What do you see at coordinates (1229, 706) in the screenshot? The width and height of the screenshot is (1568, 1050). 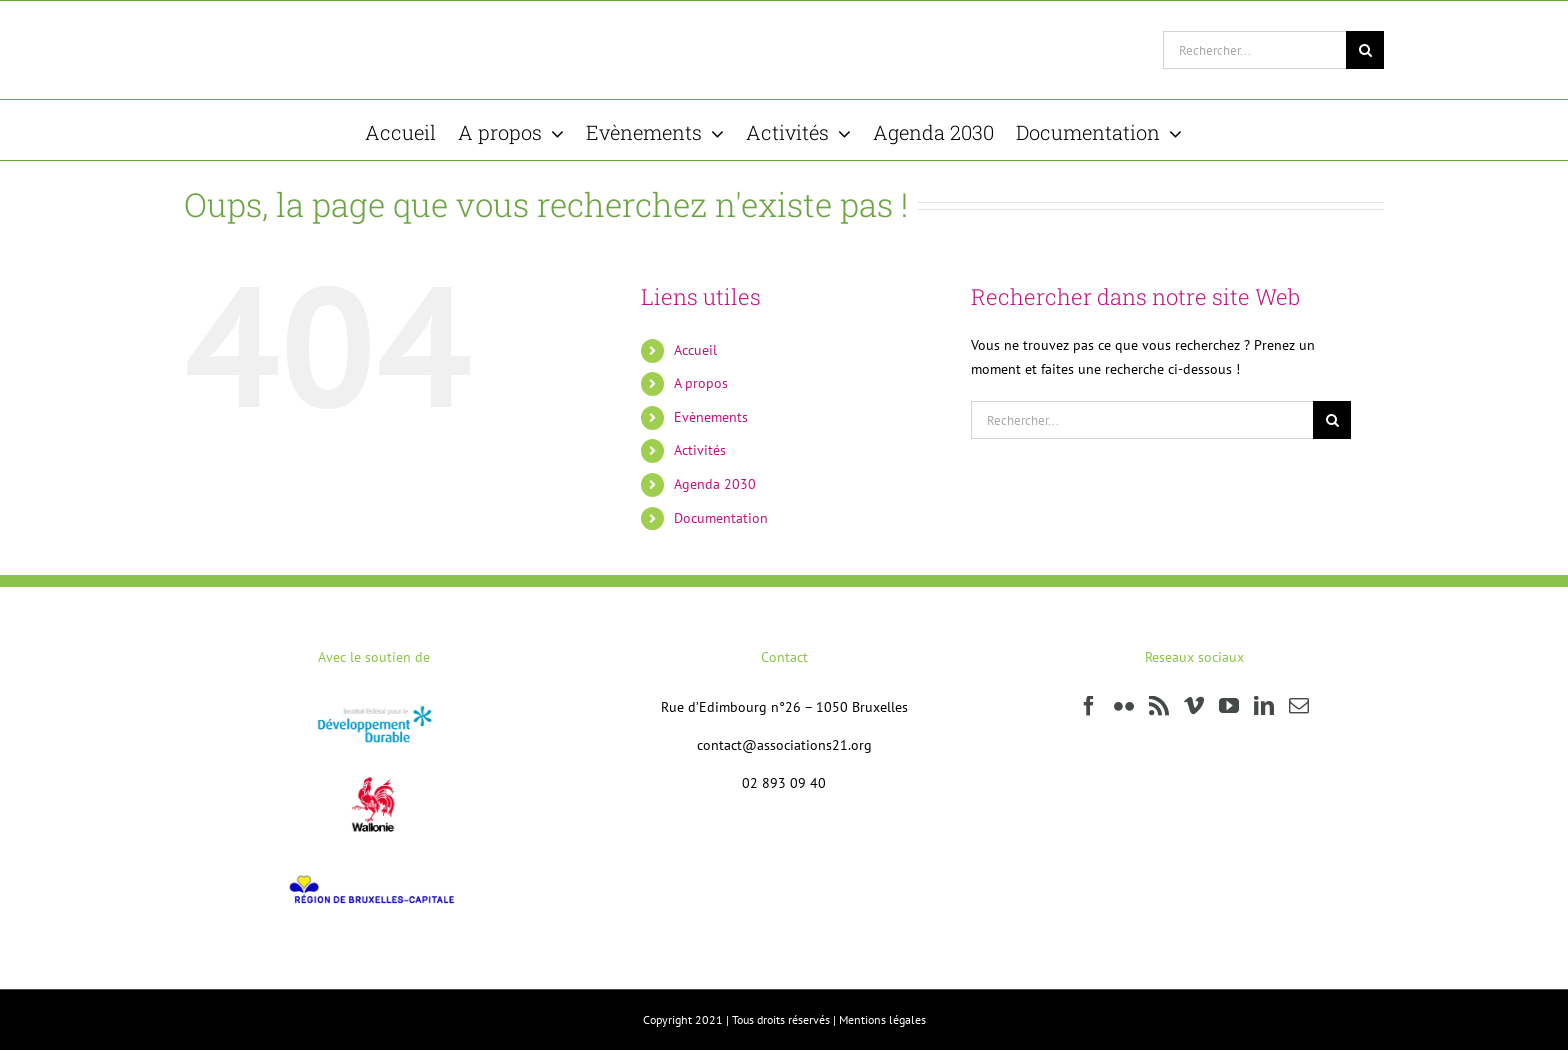 I see `[YouTube]` at bounding box center [1229, 706].